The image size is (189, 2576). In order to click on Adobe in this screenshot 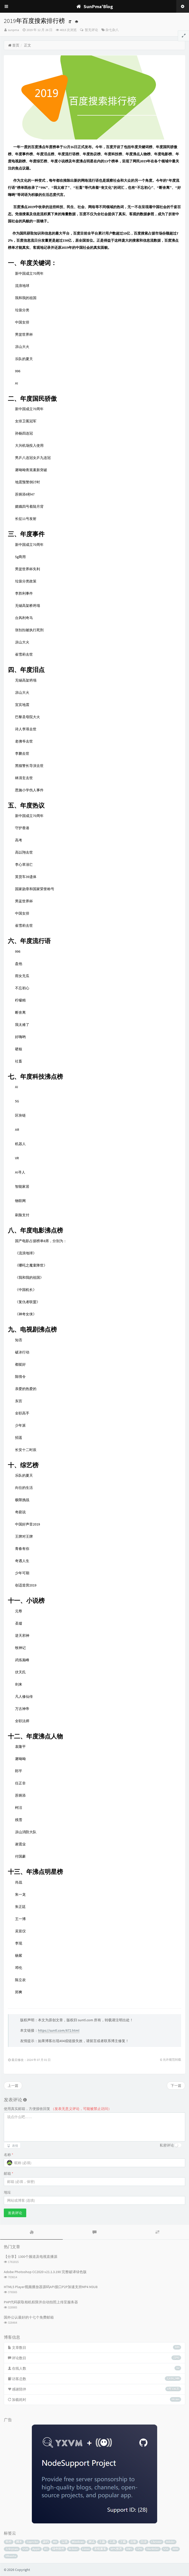, I will do `click(170, 2542)`.